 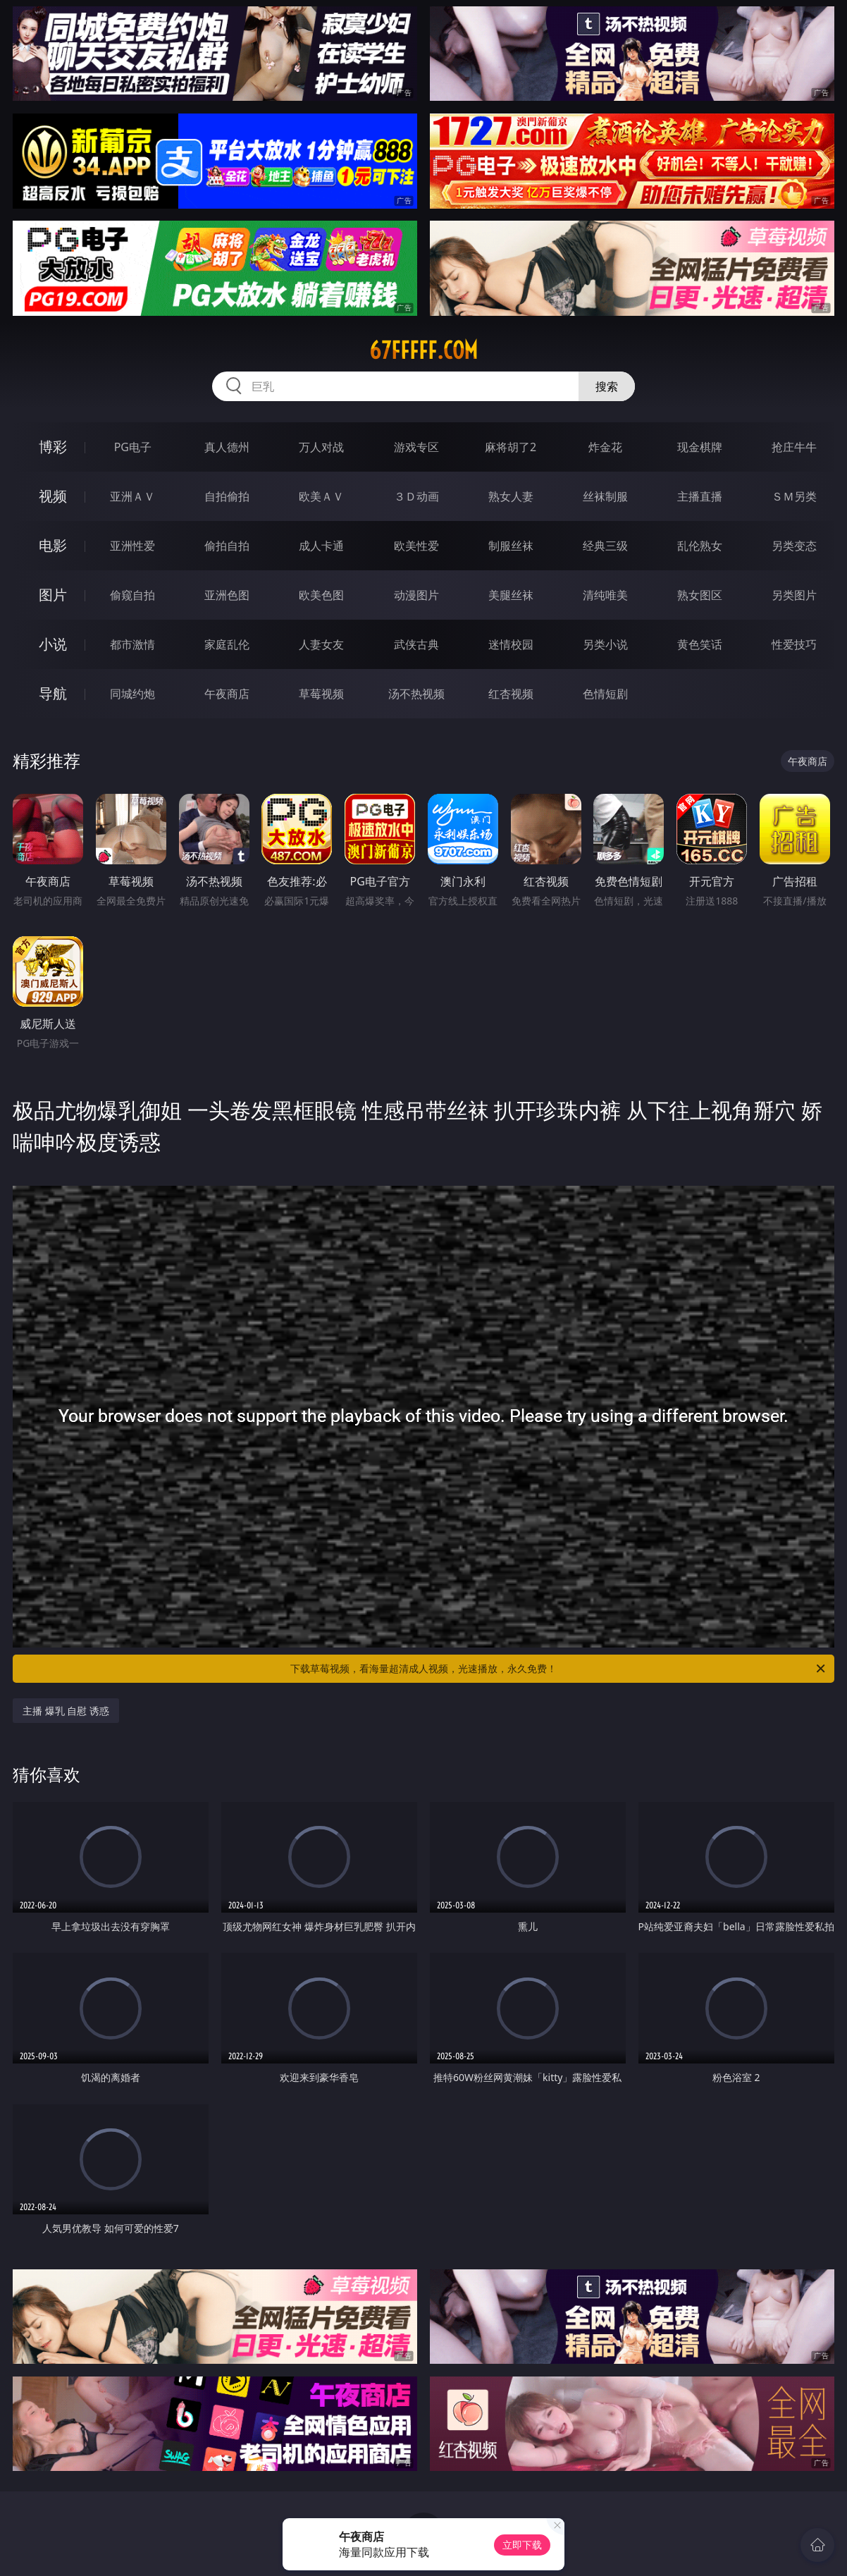 I want to click on 立即下载, so click(x=522, y=2544).